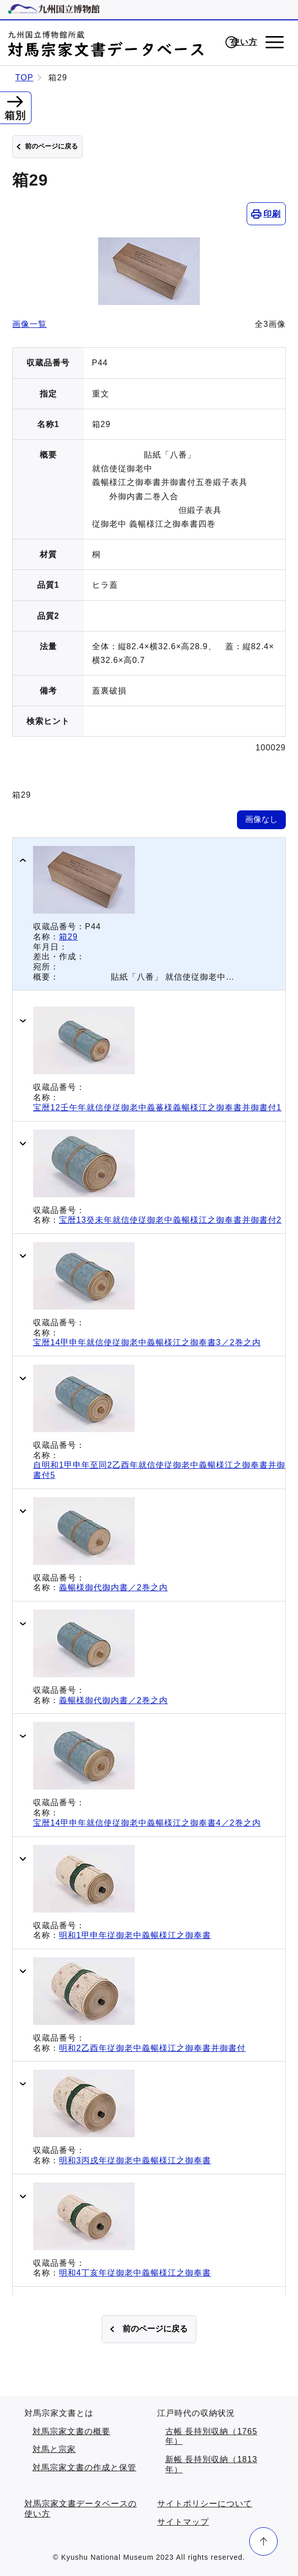  I want to click on 新帳 長持別収納（1813年）, so click(211, 2464).